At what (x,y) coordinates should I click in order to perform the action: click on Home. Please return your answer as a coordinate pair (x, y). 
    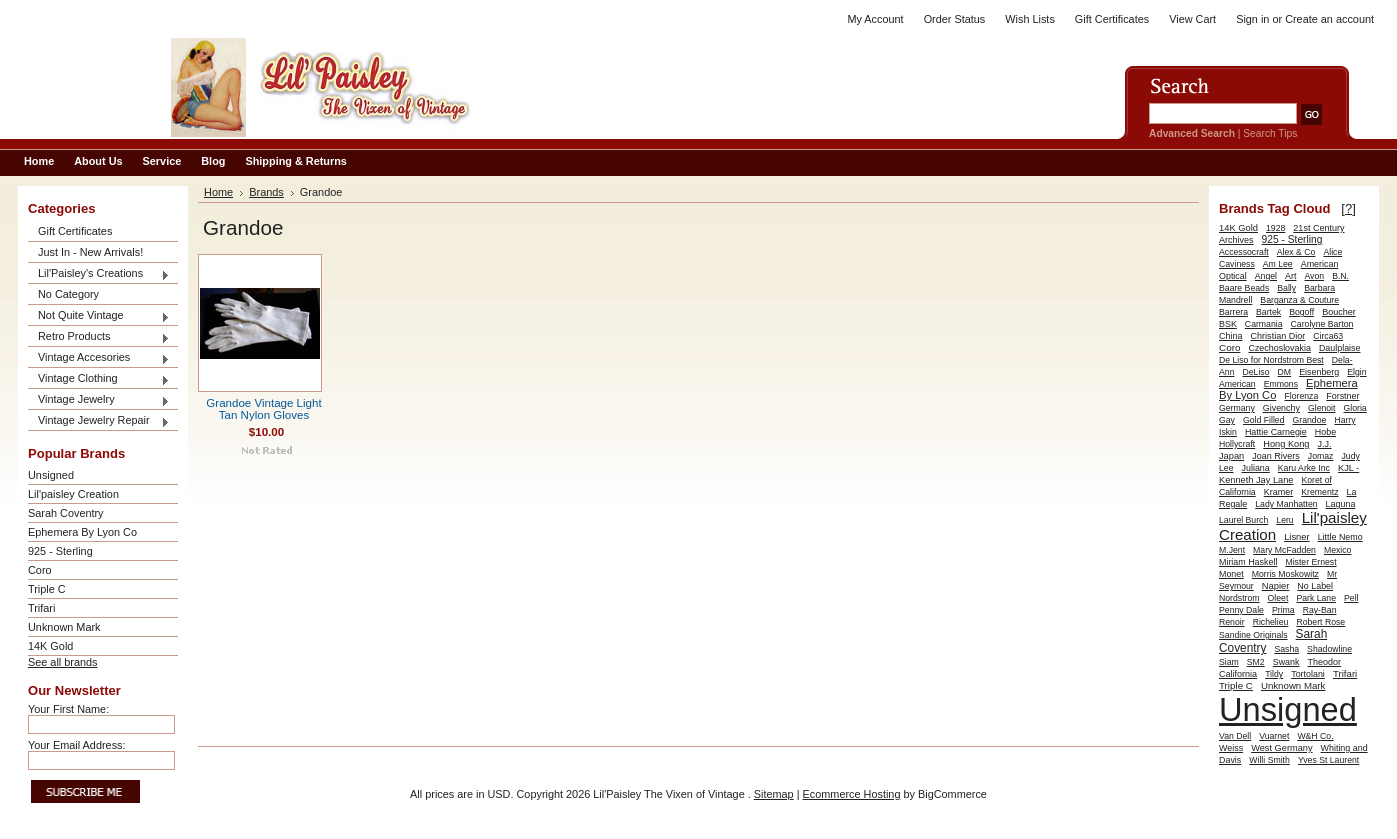
    Looking at the image, I should click on (218, 192).